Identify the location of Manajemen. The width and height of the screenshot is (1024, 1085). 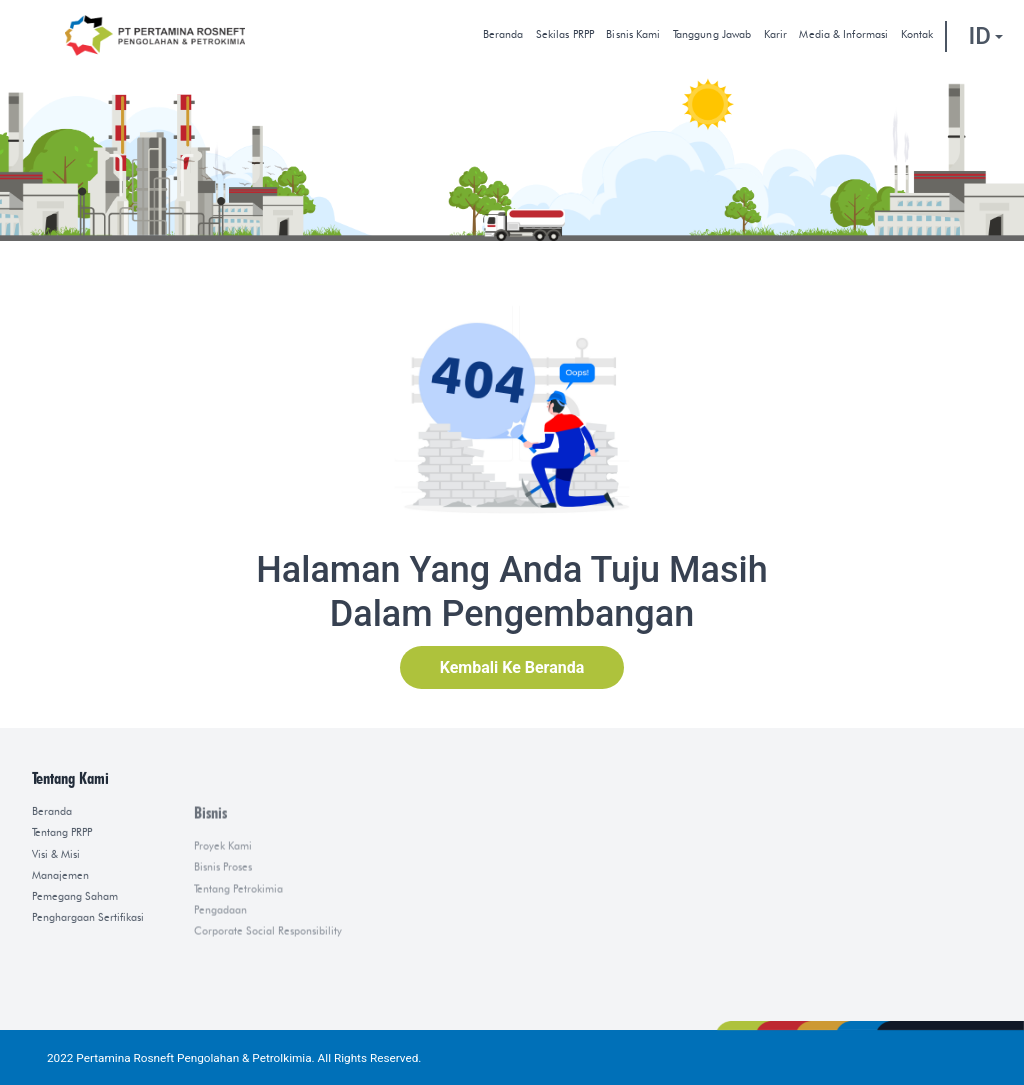
(60, 967).